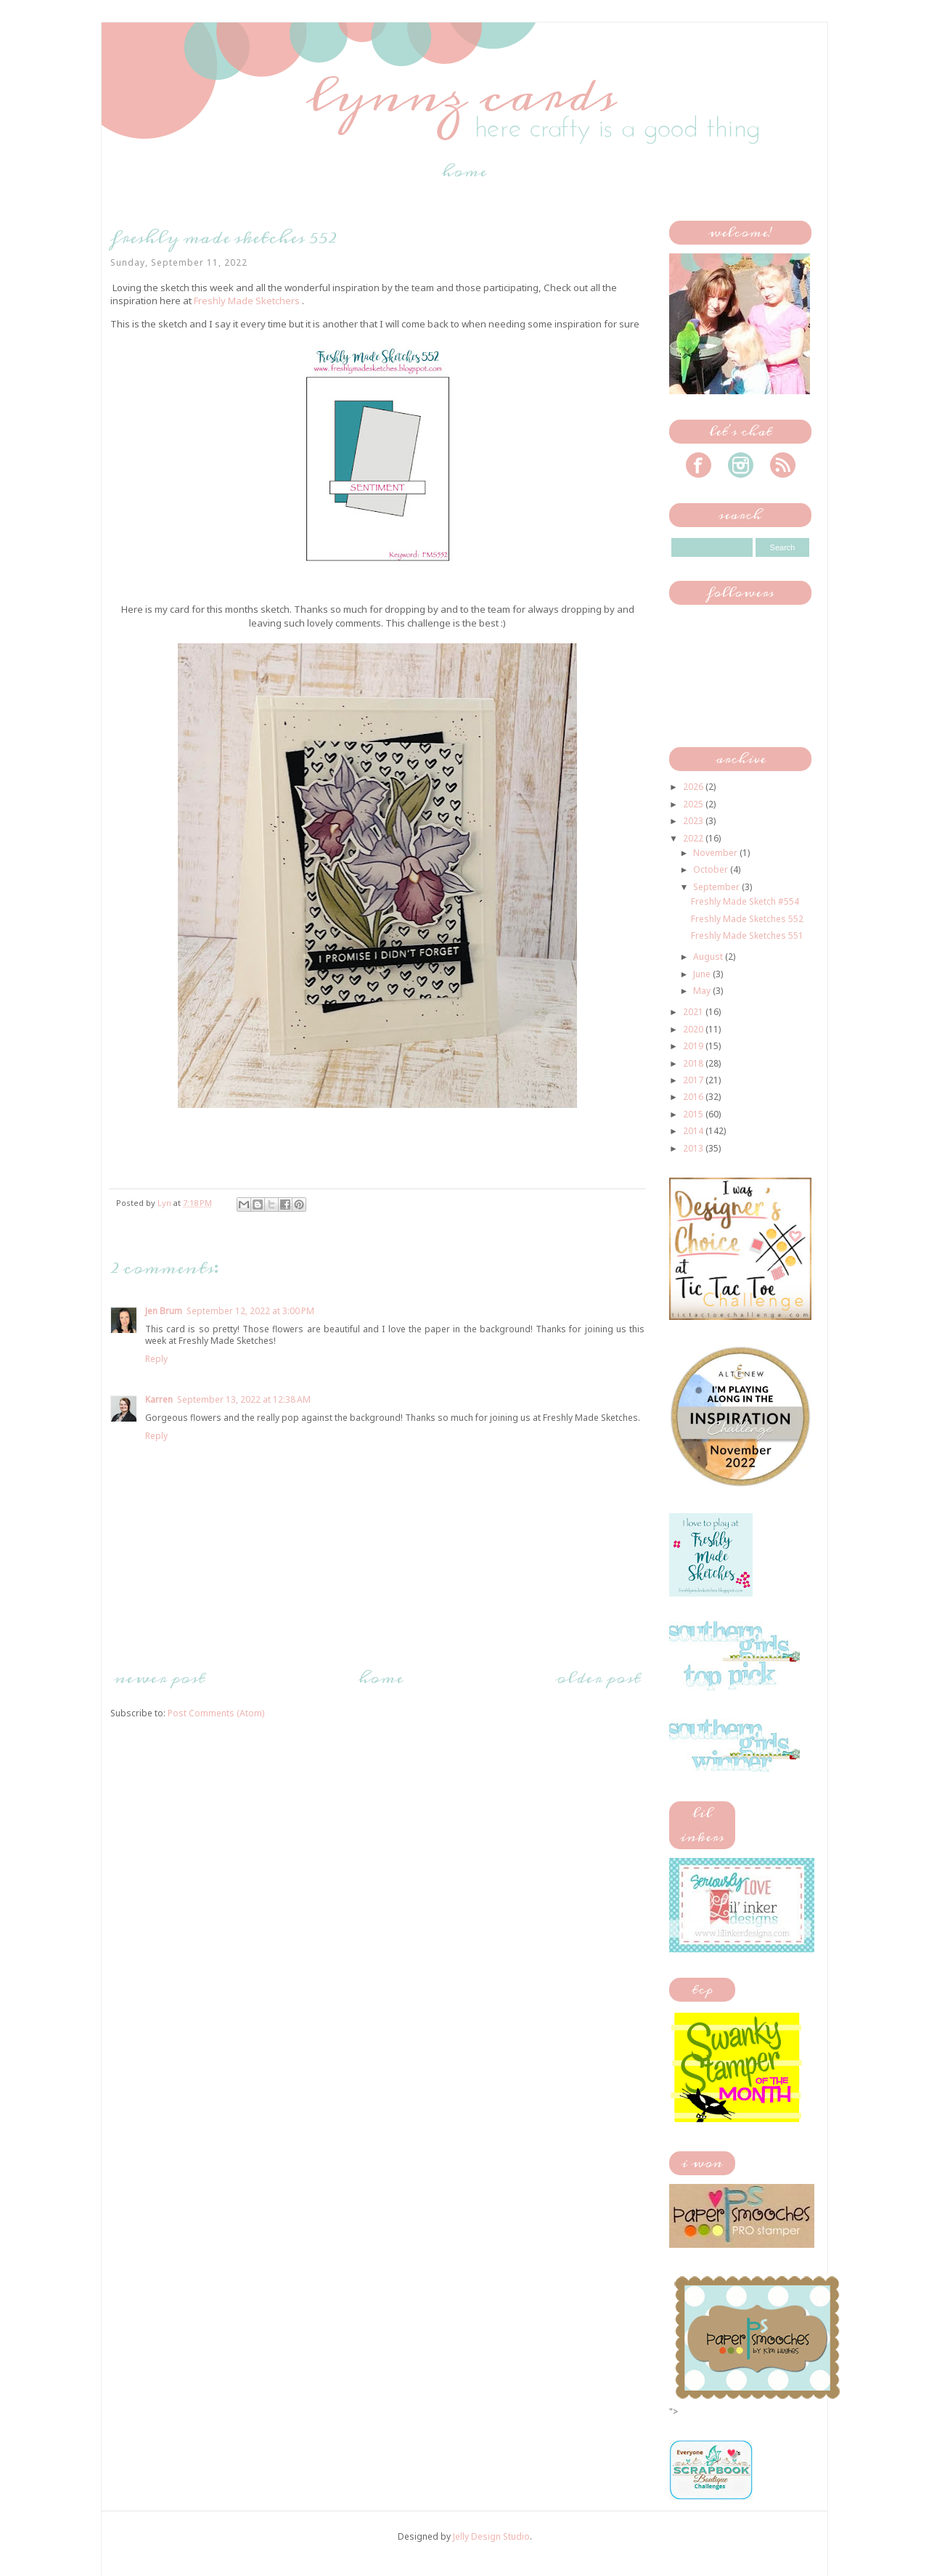  Describe the element at coordinates (694, 1029) in the screenshot. I see `2020` at that location.